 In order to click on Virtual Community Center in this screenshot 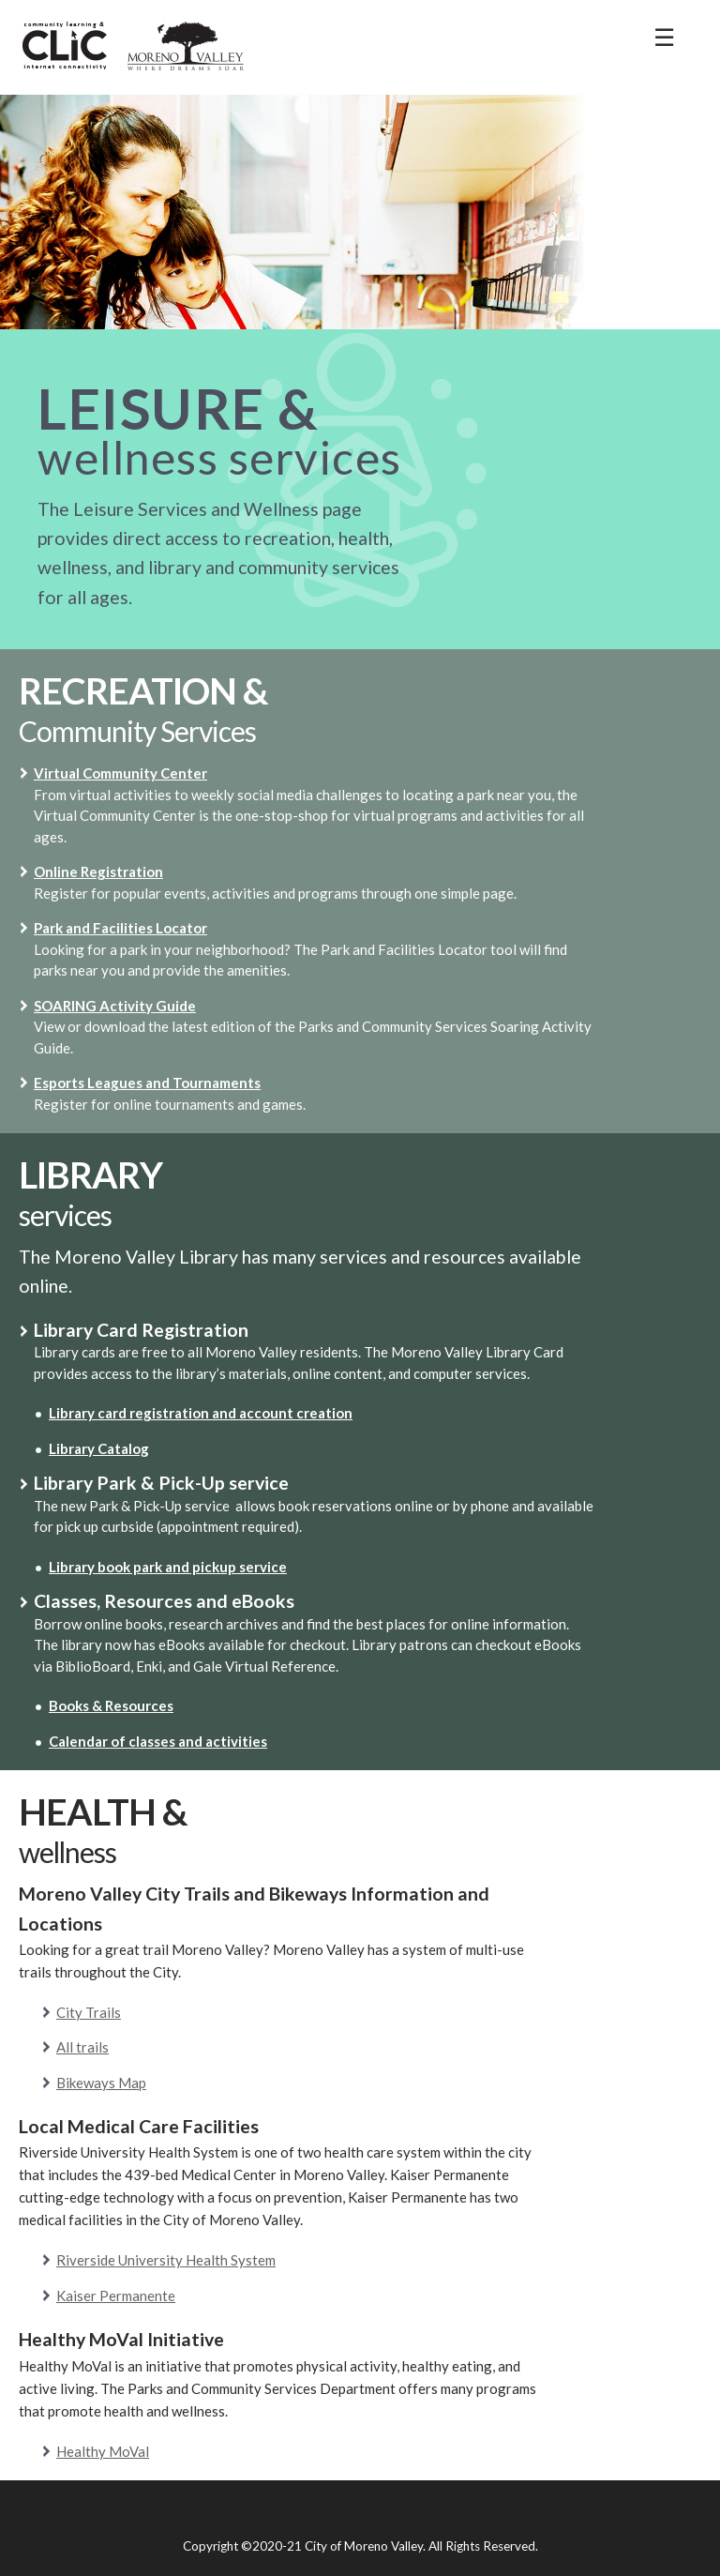, I will do `click(120, 773)`.